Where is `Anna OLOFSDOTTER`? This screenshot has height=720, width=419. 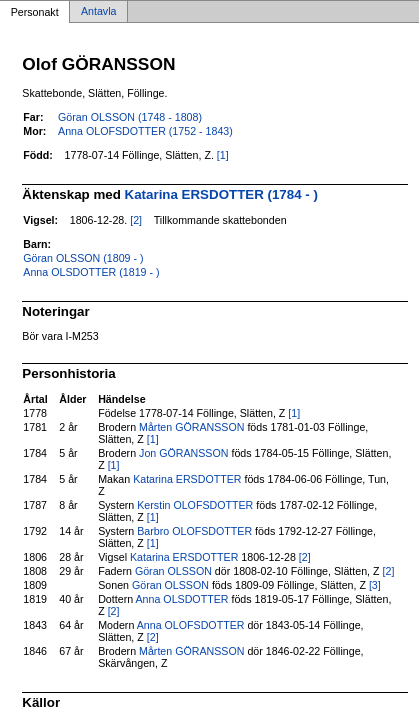
Anna OLOFSDOTTER is located at coordinates (191, 625).